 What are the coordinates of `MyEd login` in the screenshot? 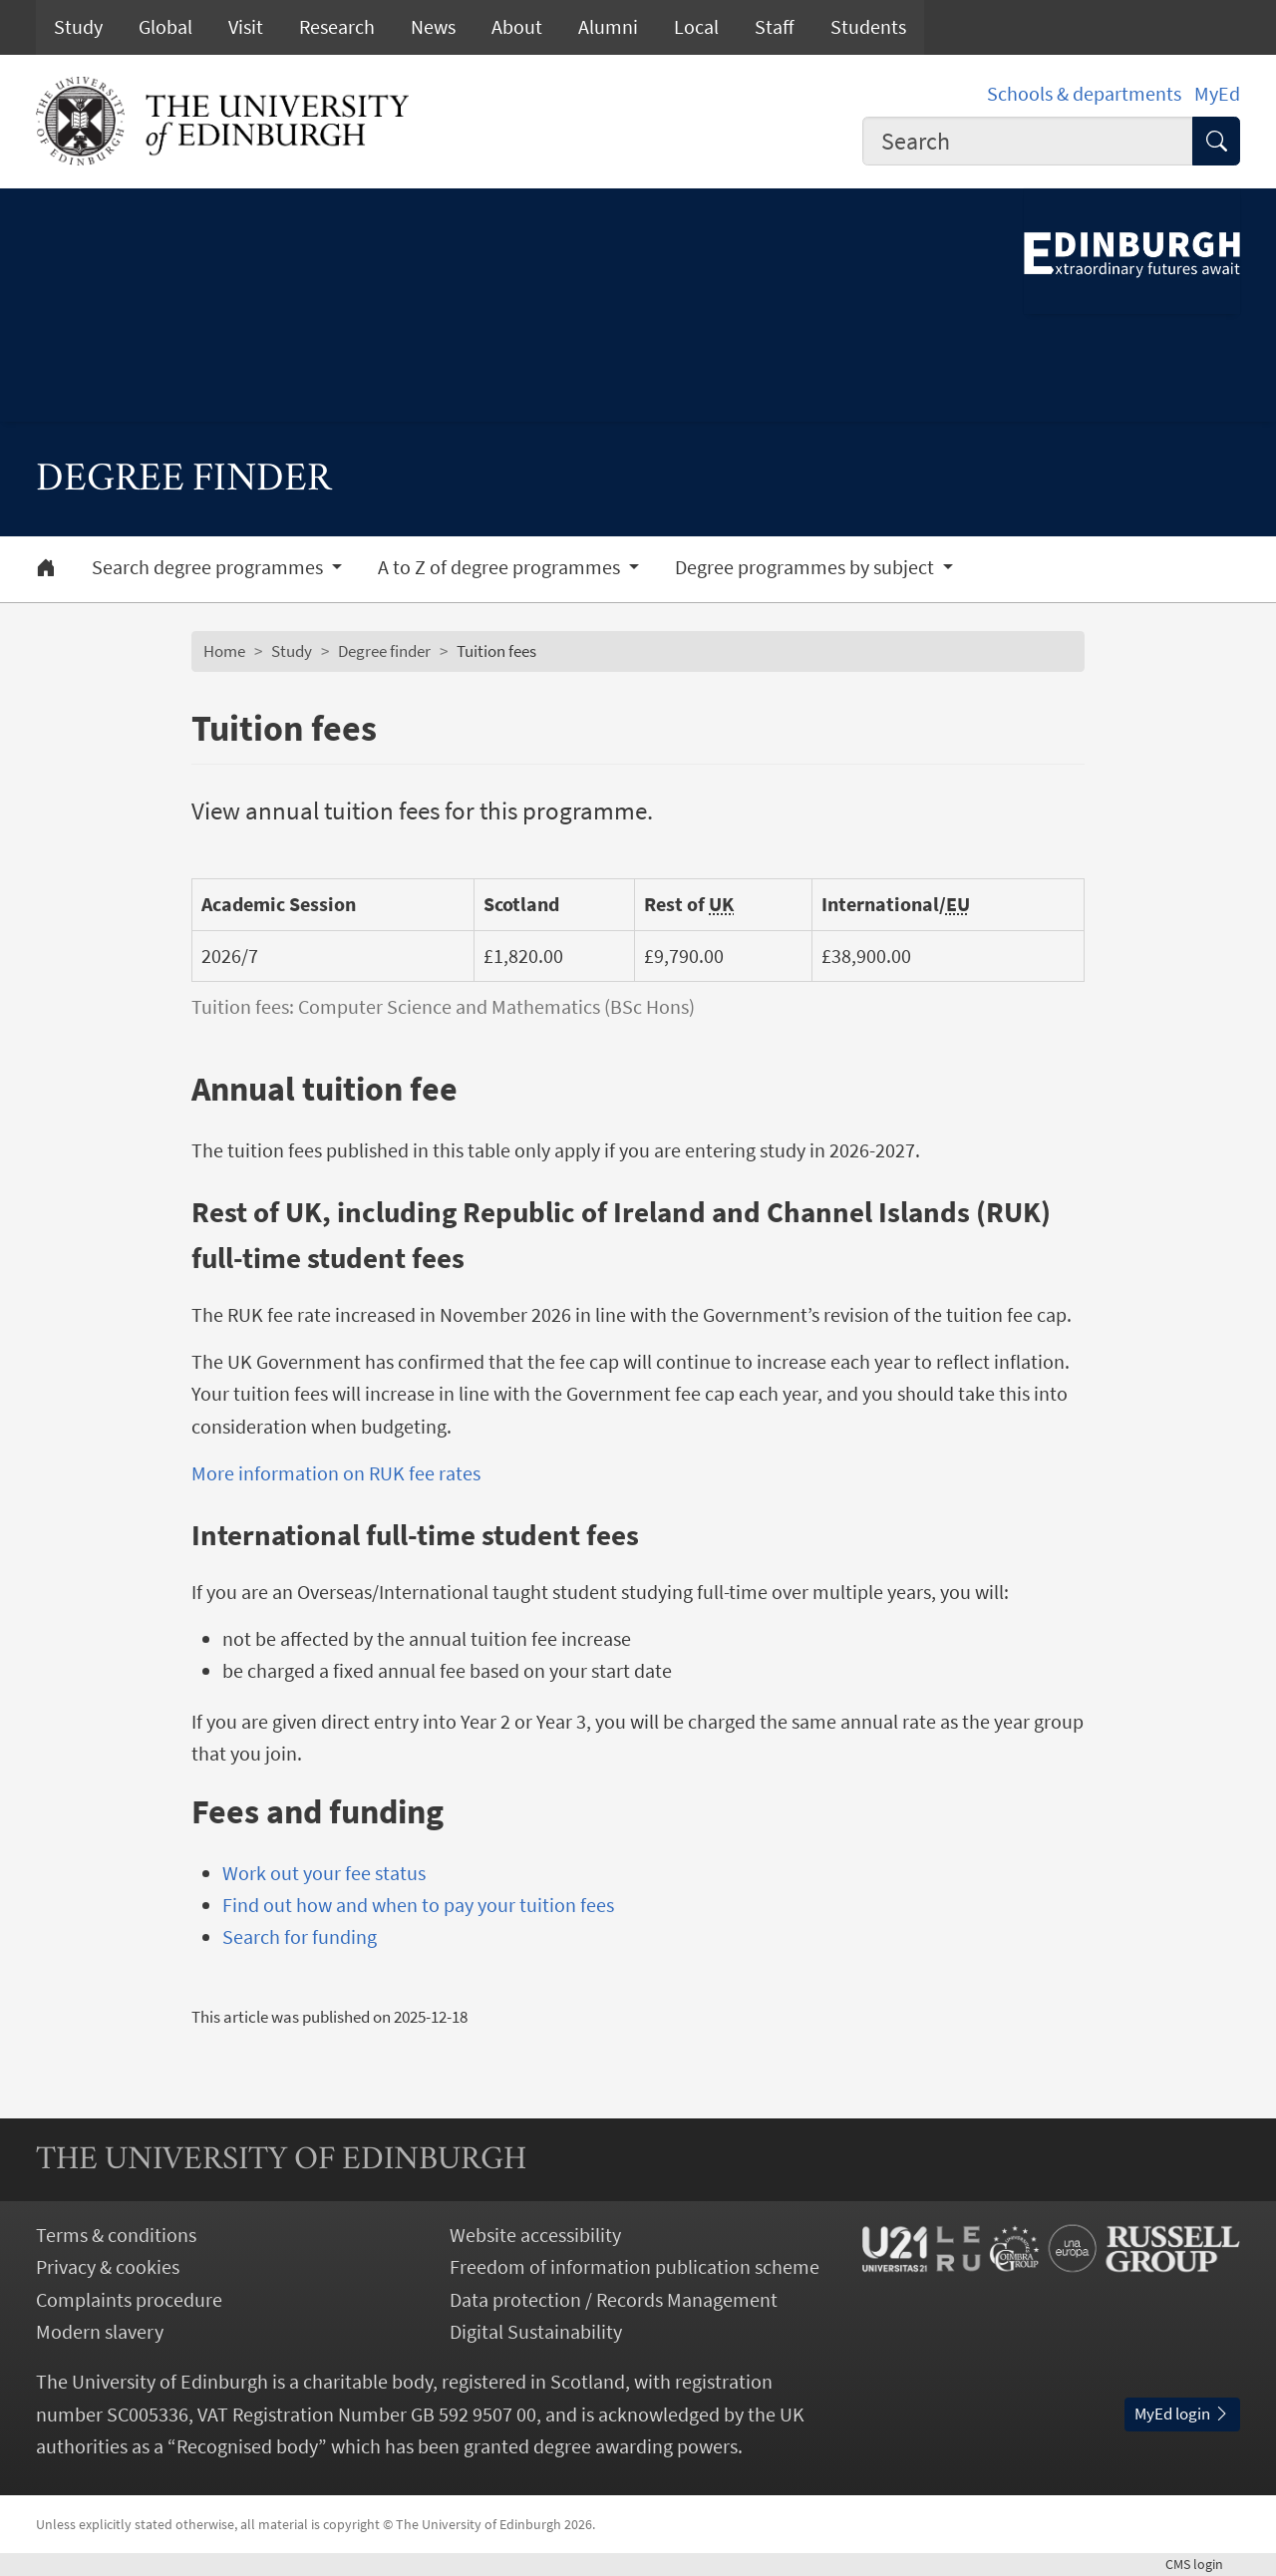 It's located at (1182, 2413).